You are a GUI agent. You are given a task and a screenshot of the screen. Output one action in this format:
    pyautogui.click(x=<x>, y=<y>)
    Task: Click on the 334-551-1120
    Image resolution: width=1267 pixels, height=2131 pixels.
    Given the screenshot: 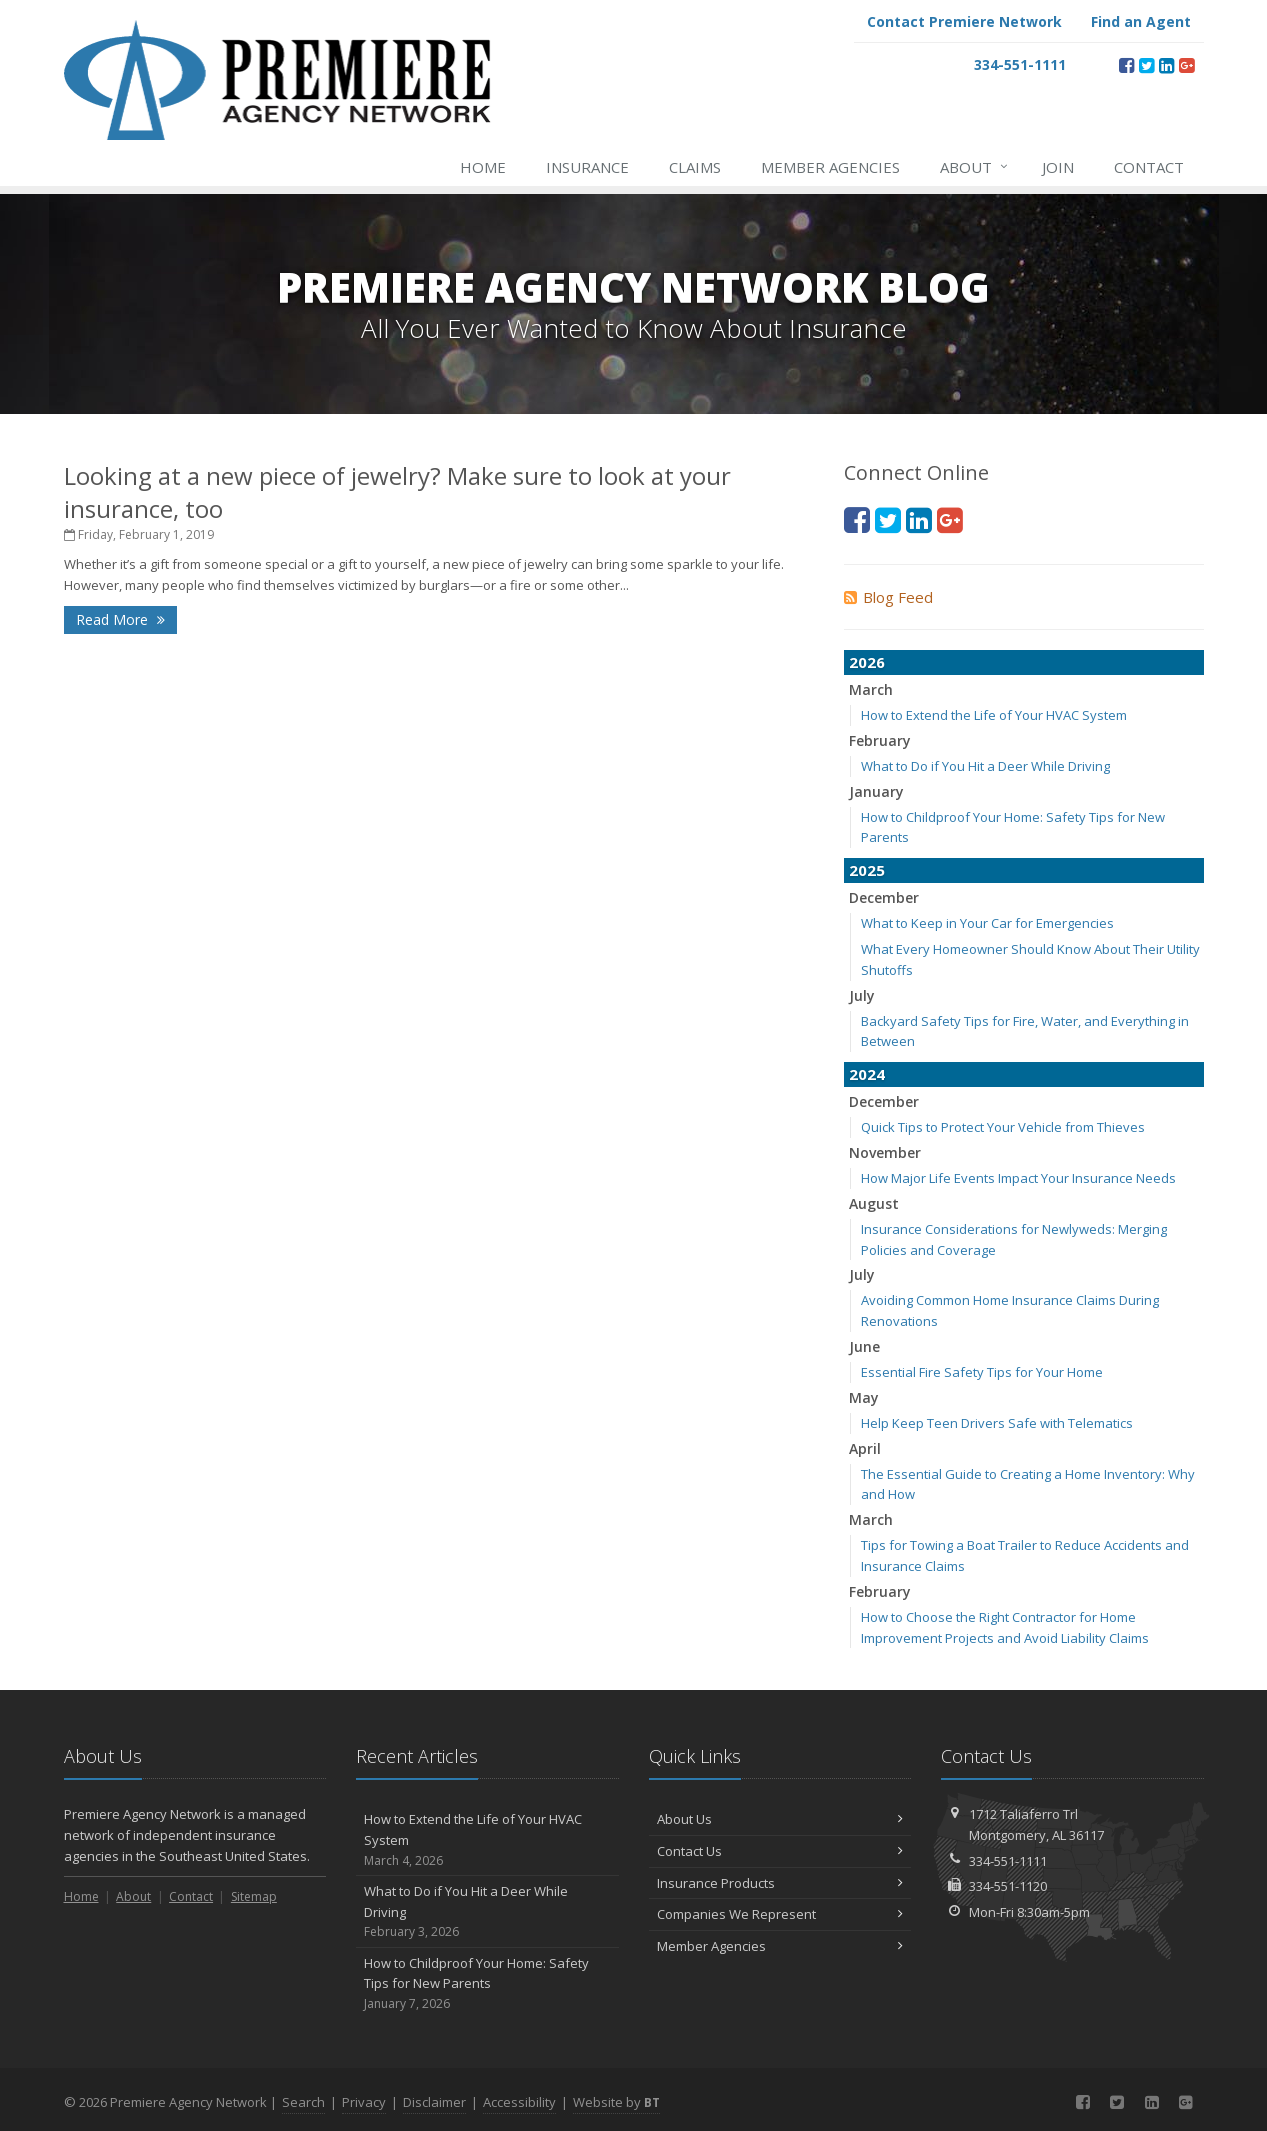 What is the action you would take?
    pyautogui.click(x=1008, y=1886)
    